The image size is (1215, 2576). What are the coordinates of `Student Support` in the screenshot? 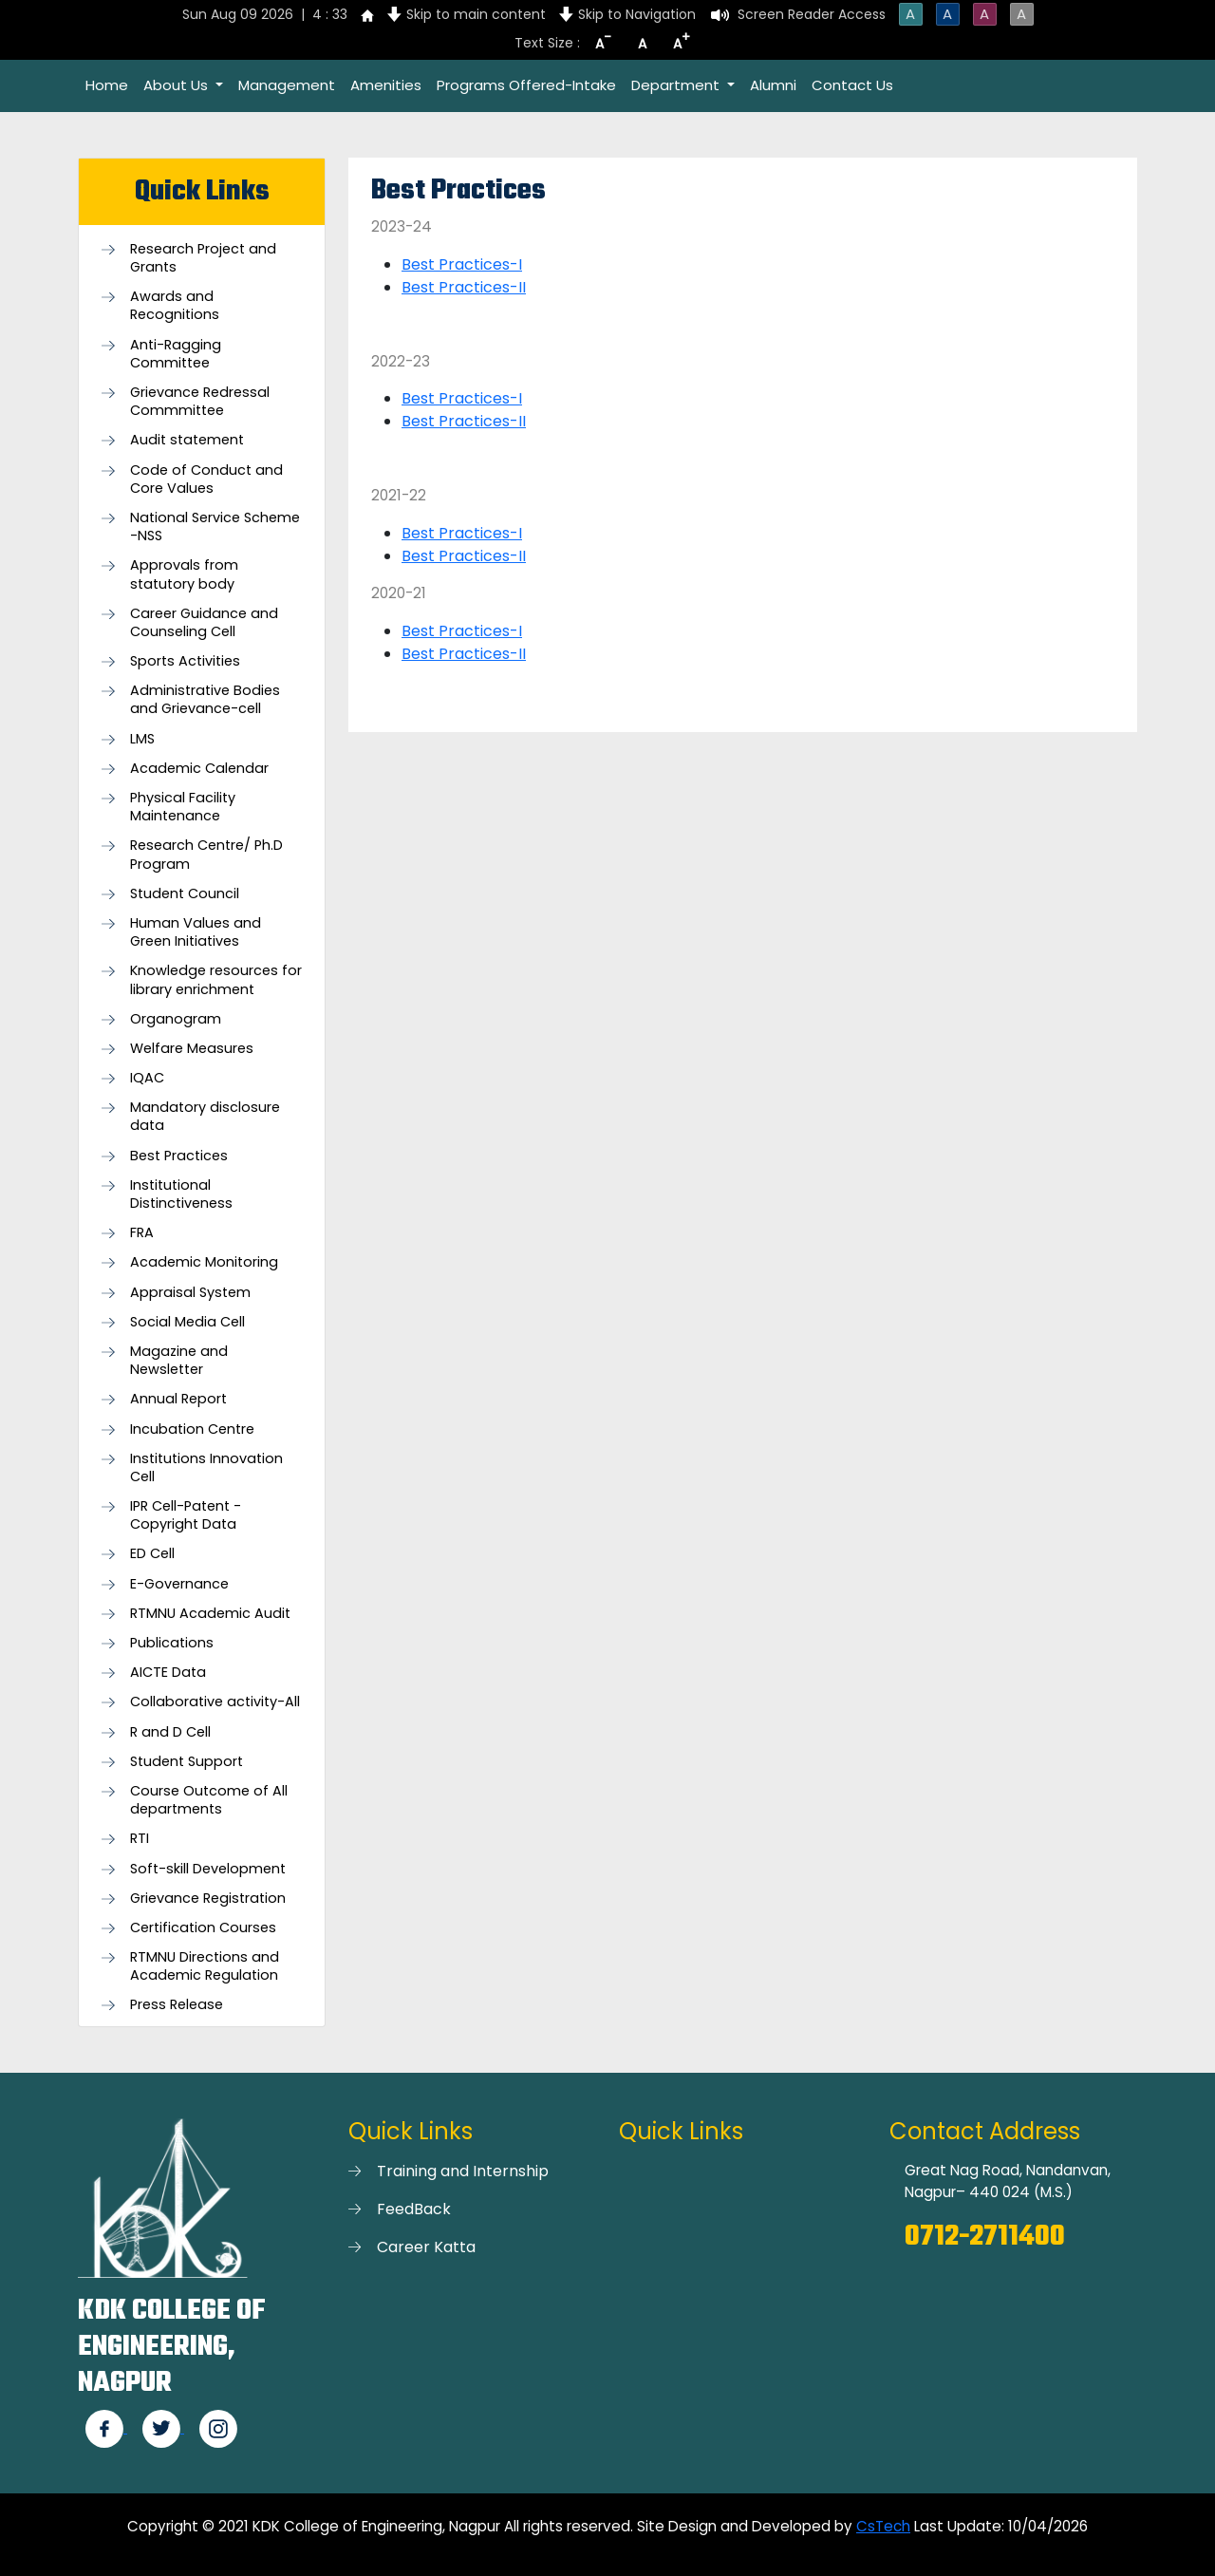 It's located at (186, 1762).